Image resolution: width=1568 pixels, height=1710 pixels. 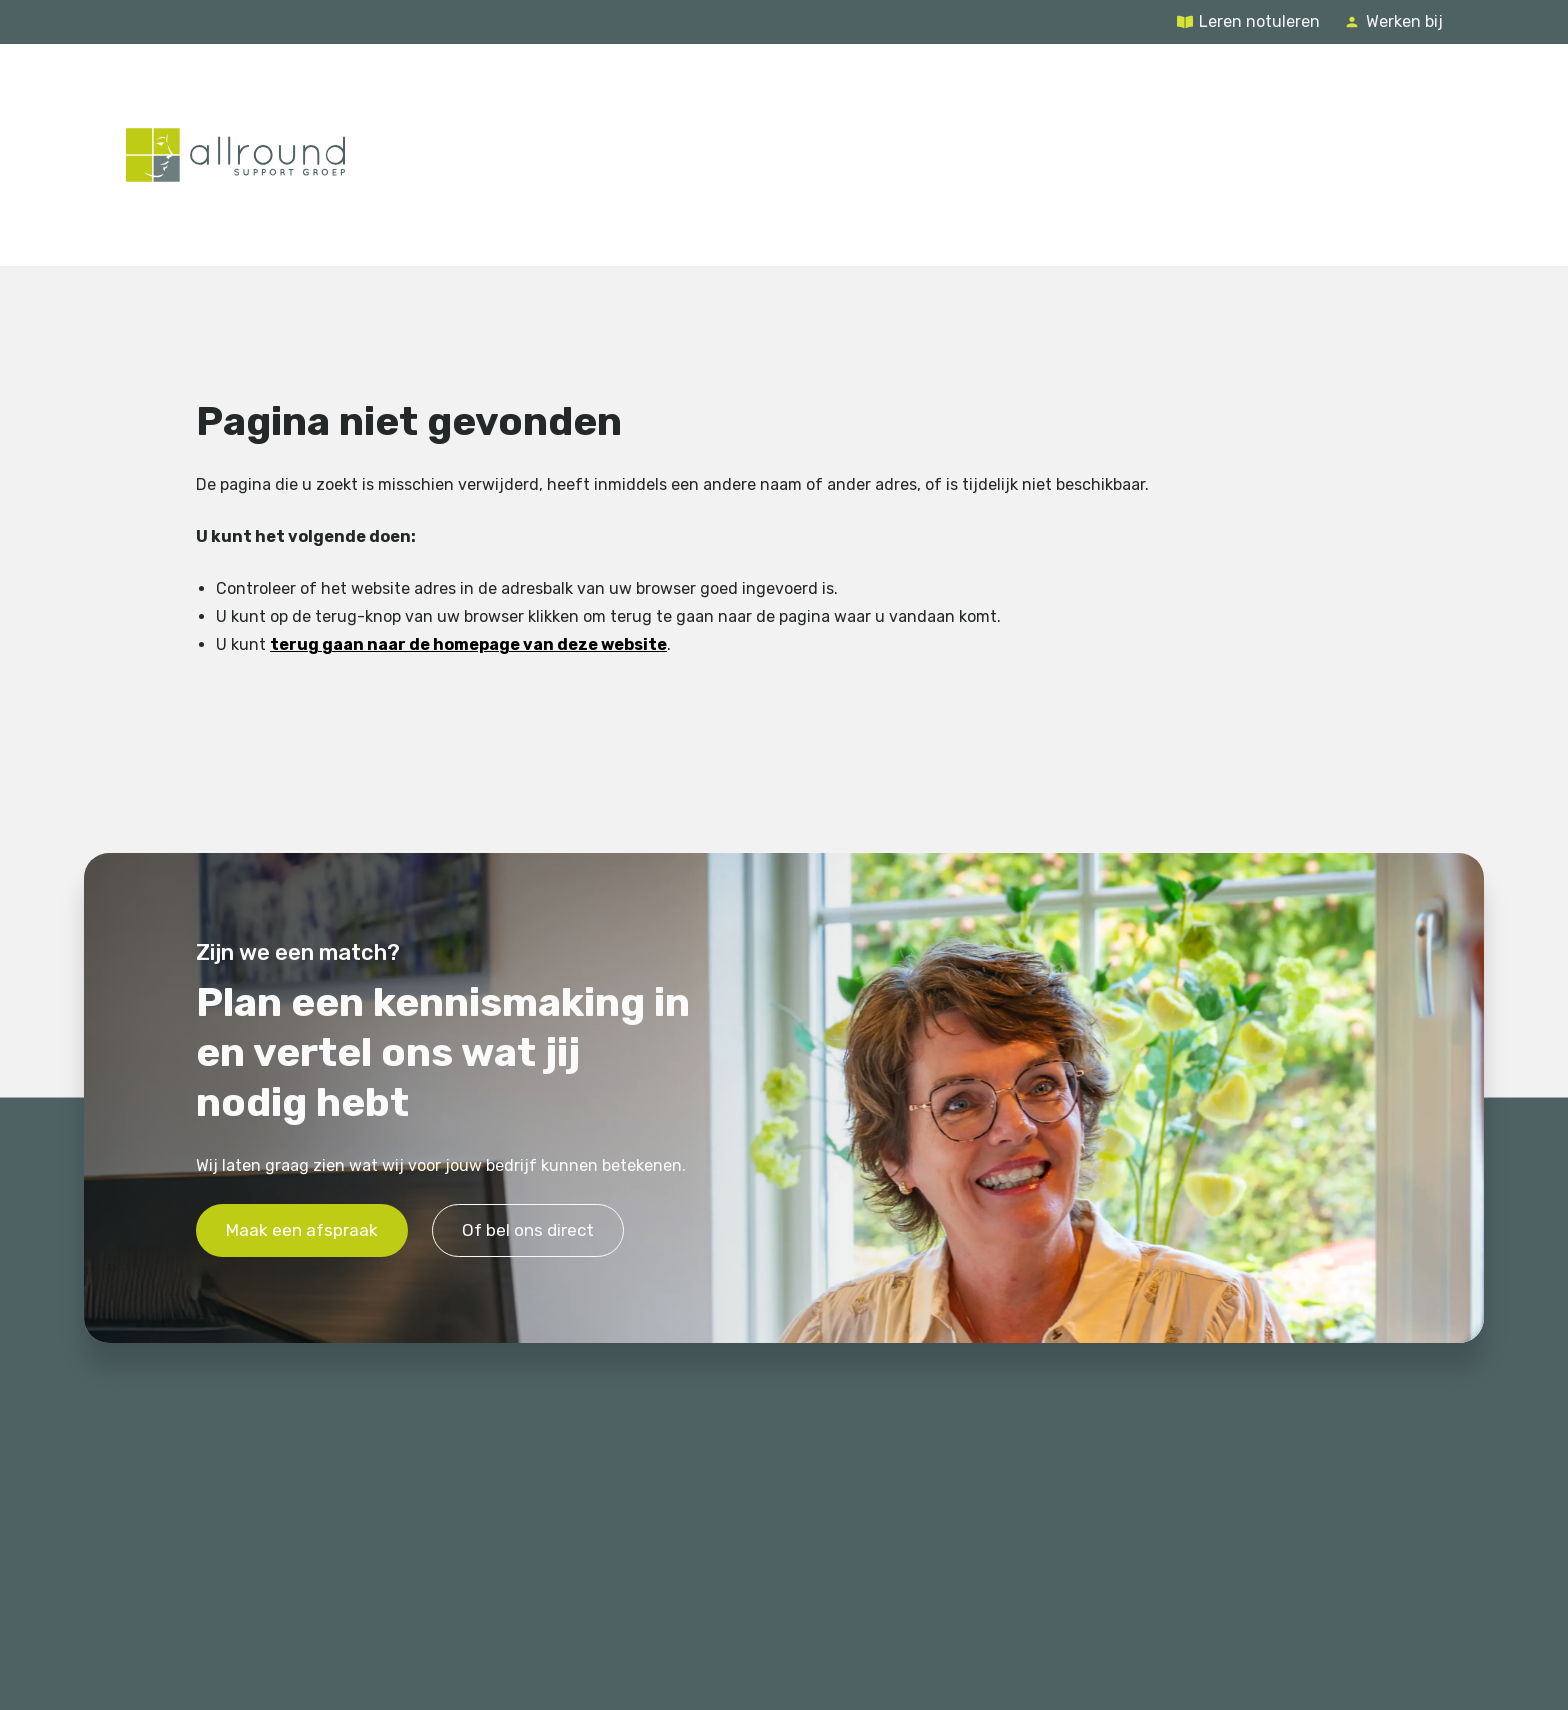 What do you see at coordinates (1259, 21) in the screenshot?
I see `Leren notuleren` at bounding box center [1259, 21].